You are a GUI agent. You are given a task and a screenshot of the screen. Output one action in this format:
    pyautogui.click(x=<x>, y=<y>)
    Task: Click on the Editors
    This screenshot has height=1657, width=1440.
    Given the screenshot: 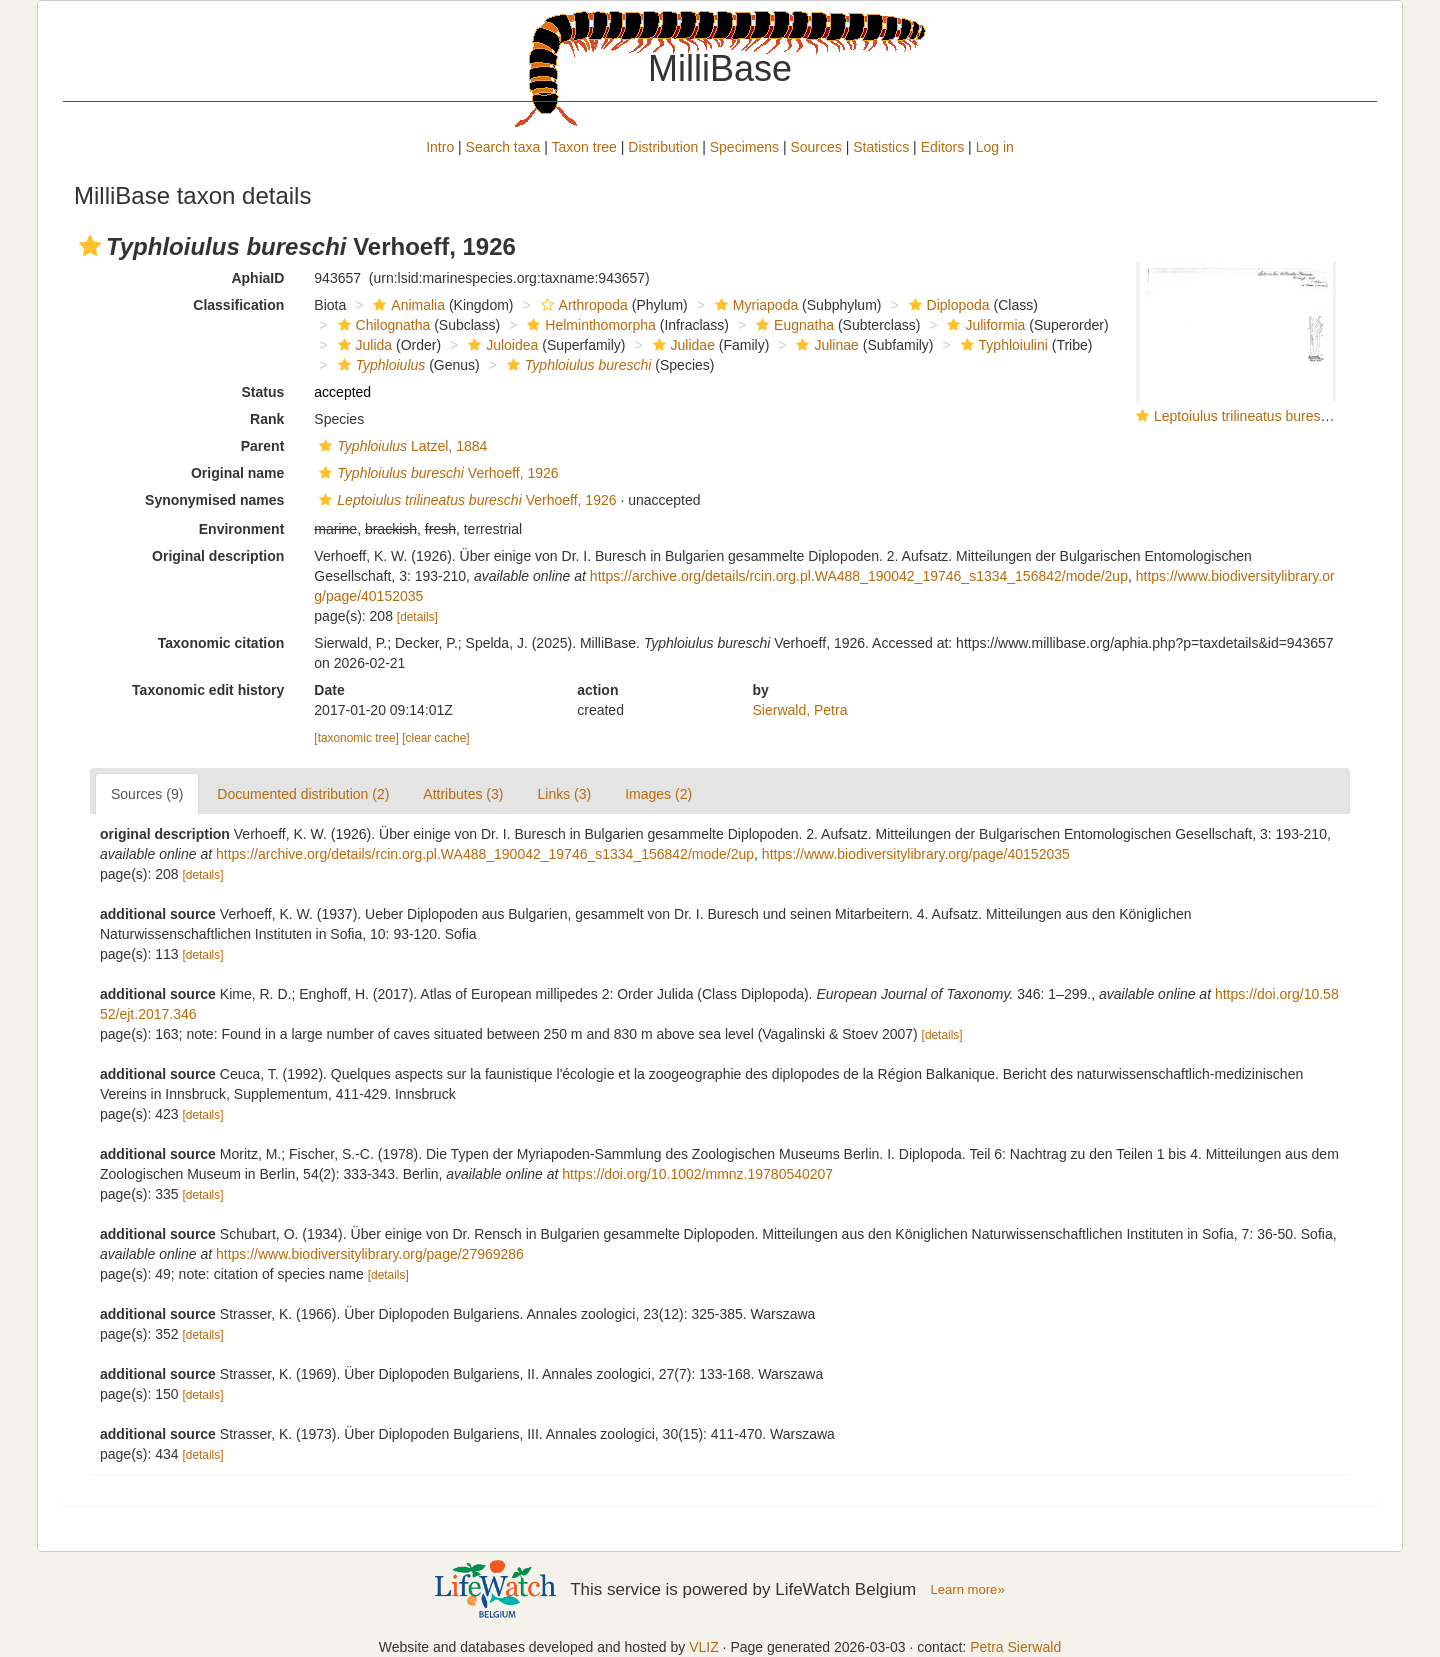 What is the action you would take?
    pyautogui.click(x=943, y=147)
    